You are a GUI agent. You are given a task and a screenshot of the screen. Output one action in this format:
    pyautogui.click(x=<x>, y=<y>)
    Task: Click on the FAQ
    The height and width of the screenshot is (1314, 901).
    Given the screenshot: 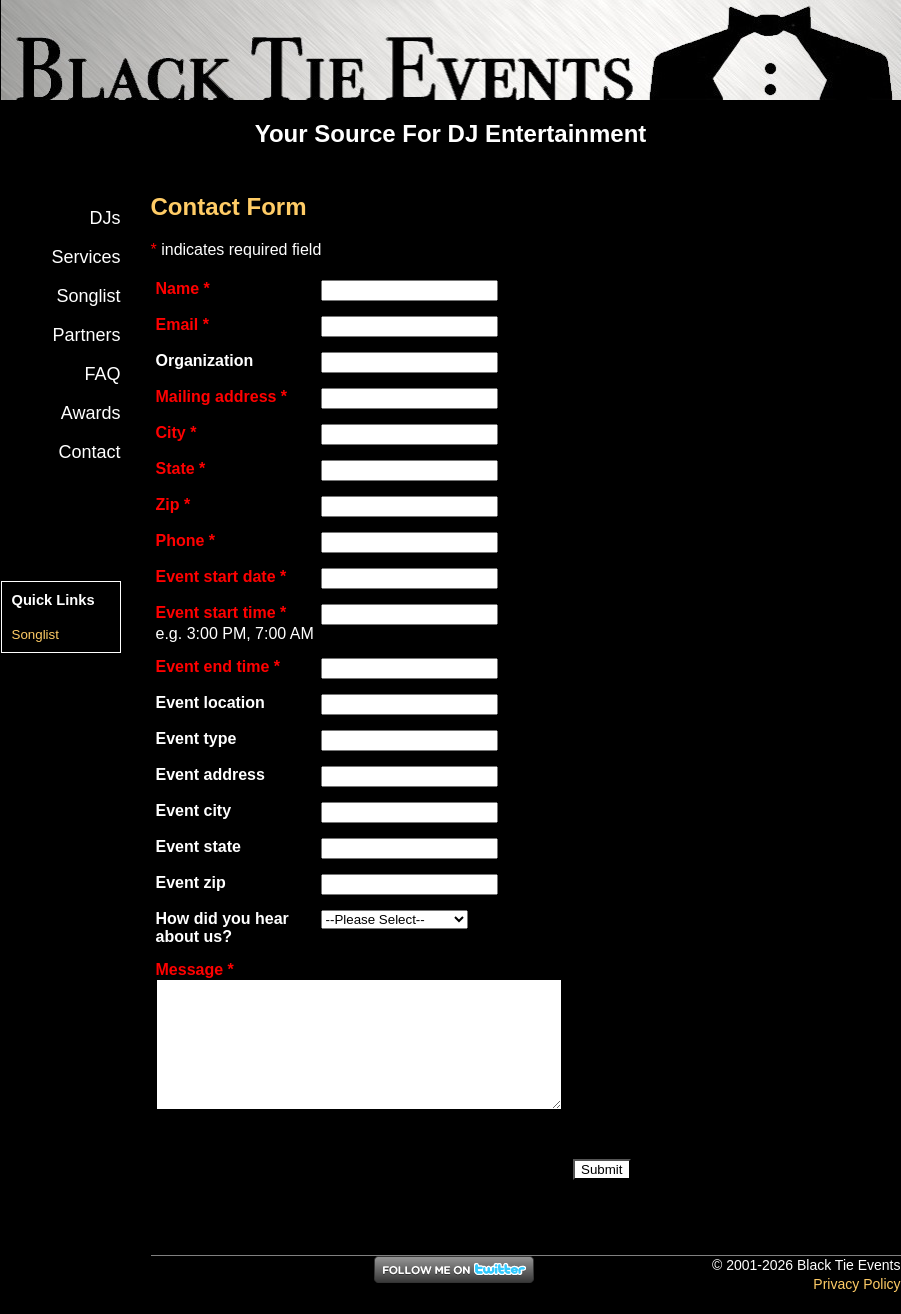 What is the action you would take?
    pyautogui.click(x=102, y=374)
    